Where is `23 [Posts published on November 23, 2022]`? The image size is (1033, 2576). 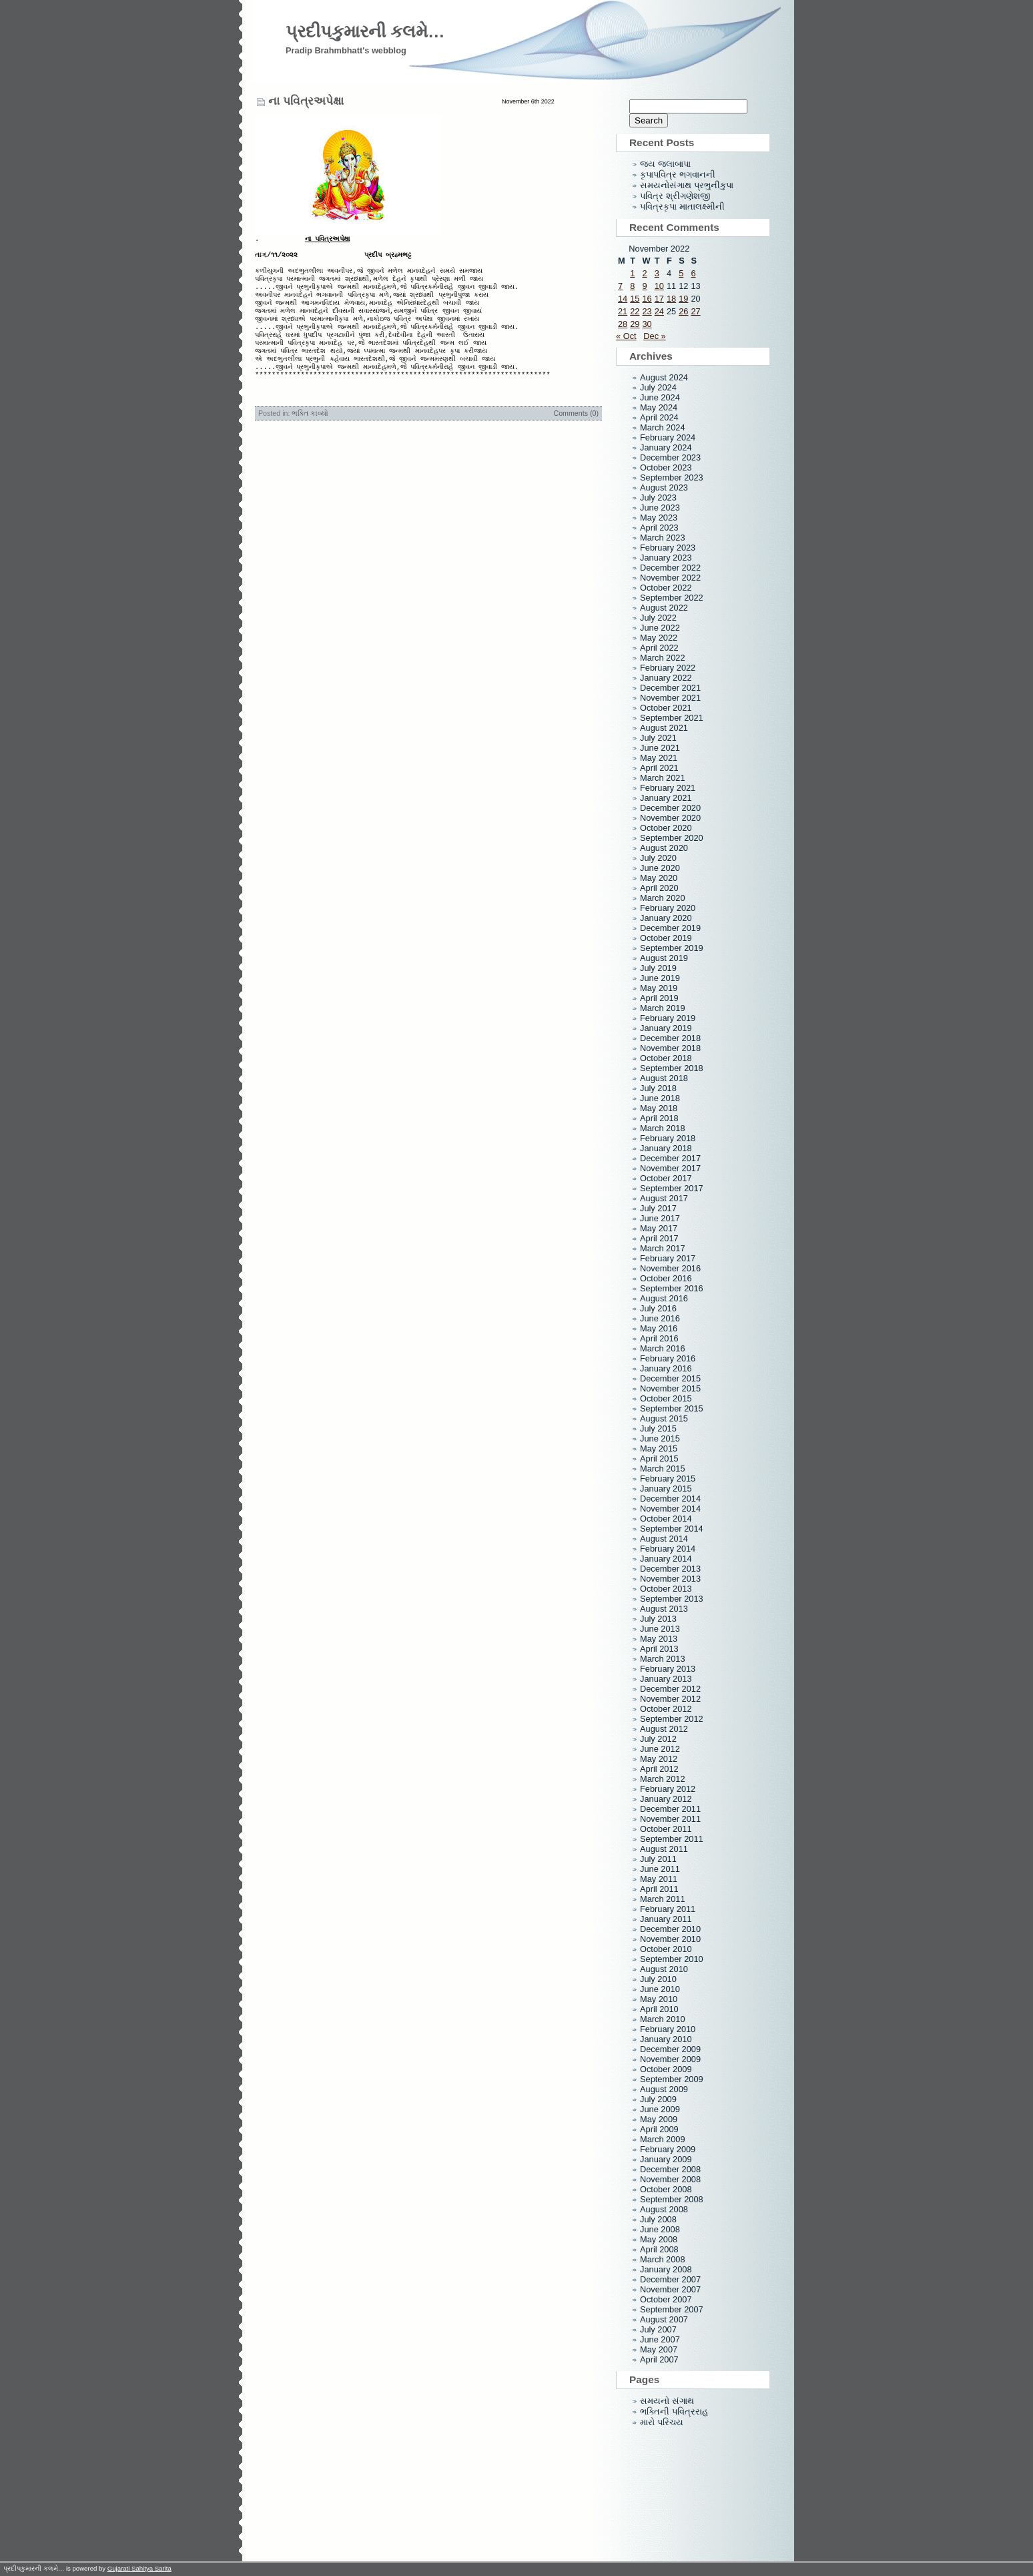 23 [Posts published on November 23, 2022] is located at coordinates (646, 311).